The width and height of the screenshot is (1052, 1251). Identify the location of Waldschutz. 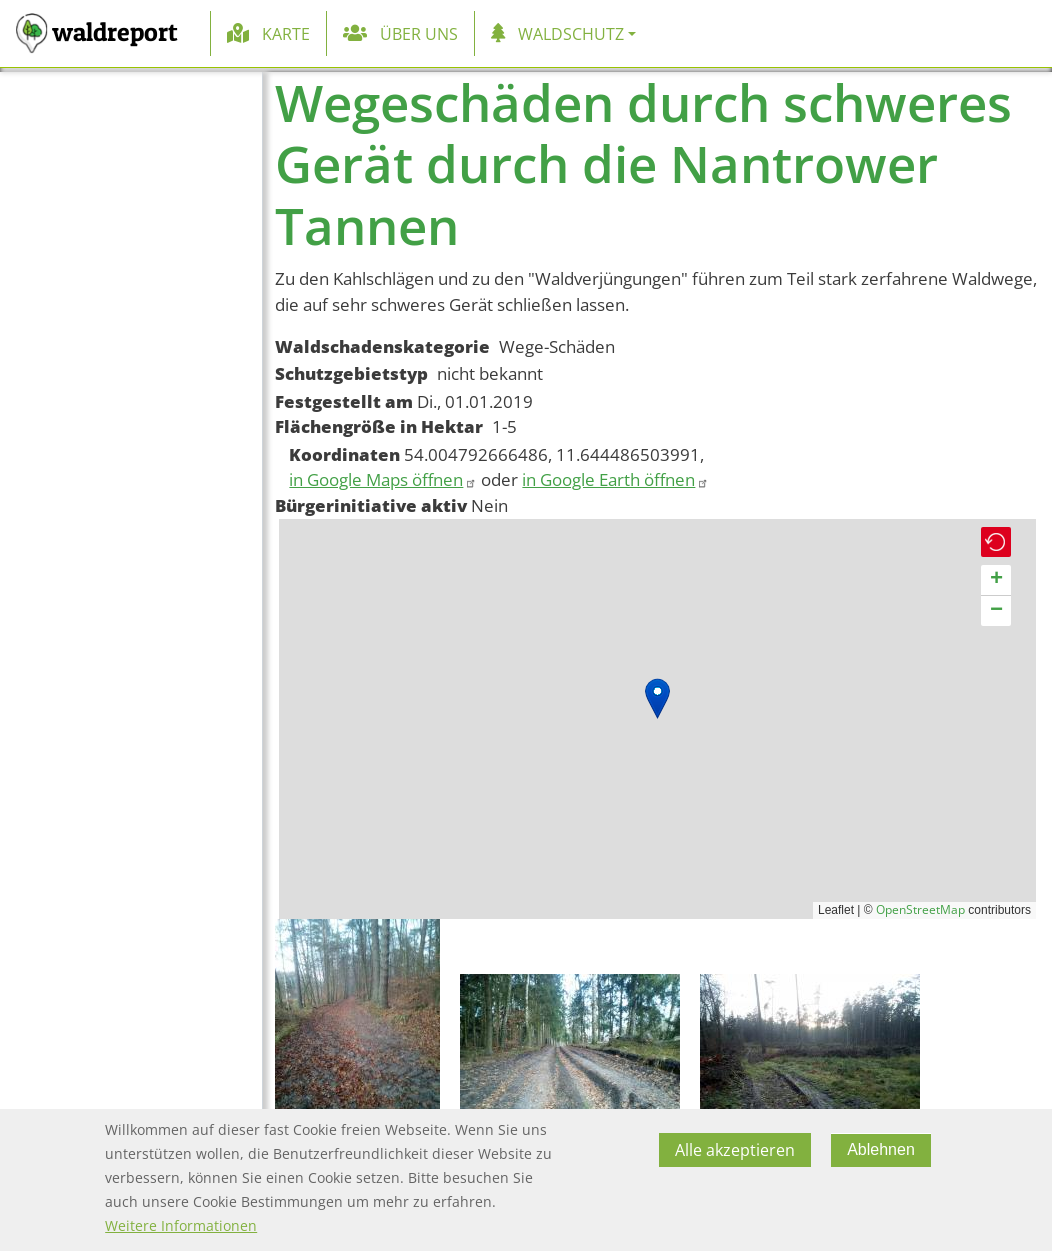
(571, 34).